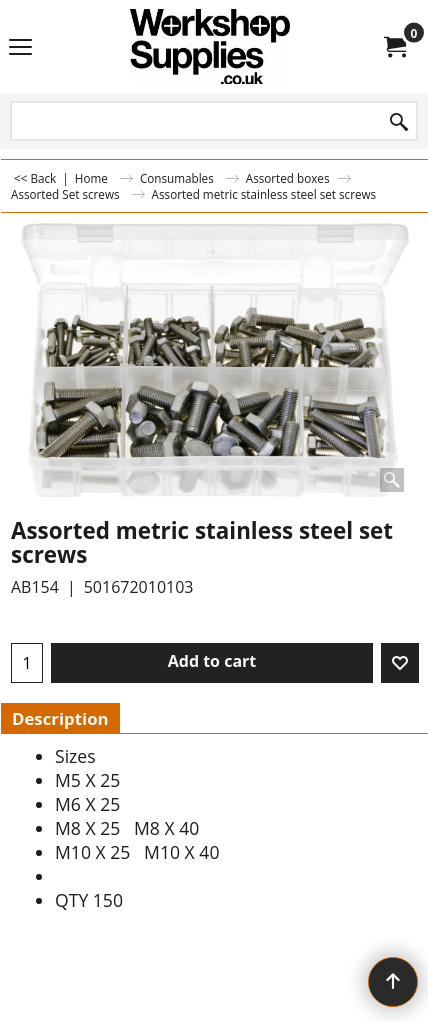 The image size is (428, 1022). I want to click on Description, so click(60, 718).